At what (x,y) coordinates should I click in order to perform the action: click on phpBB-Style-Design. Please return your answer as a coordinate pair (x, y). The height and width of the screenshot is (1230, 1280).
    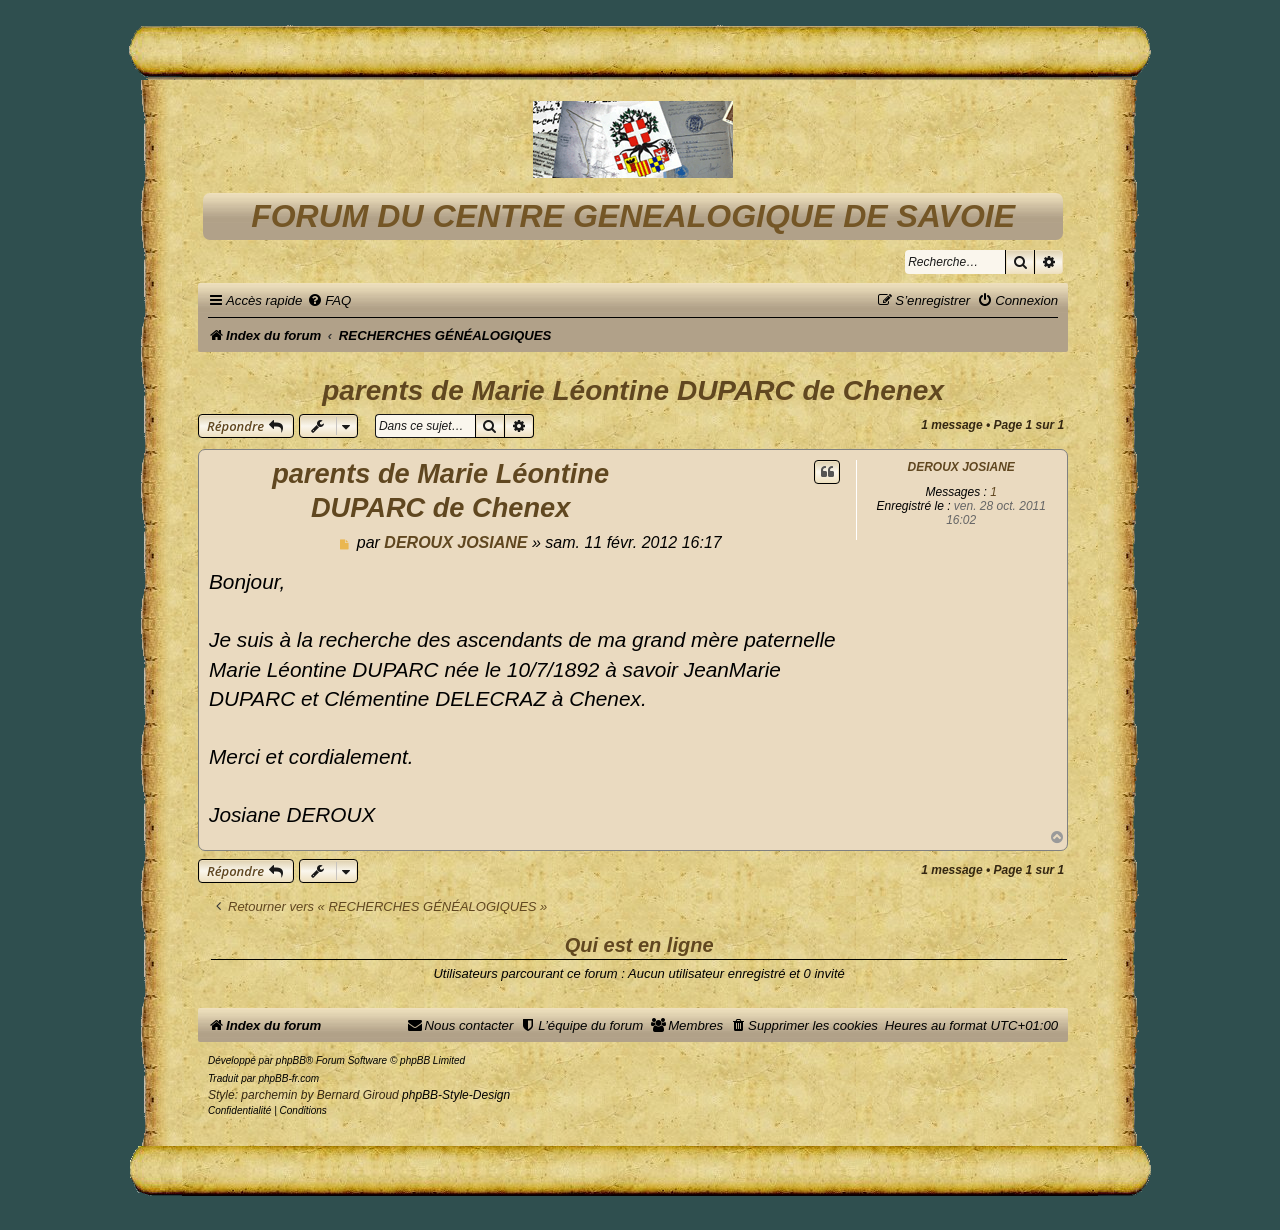
    Looking at the image, I should click on (456, 1095).